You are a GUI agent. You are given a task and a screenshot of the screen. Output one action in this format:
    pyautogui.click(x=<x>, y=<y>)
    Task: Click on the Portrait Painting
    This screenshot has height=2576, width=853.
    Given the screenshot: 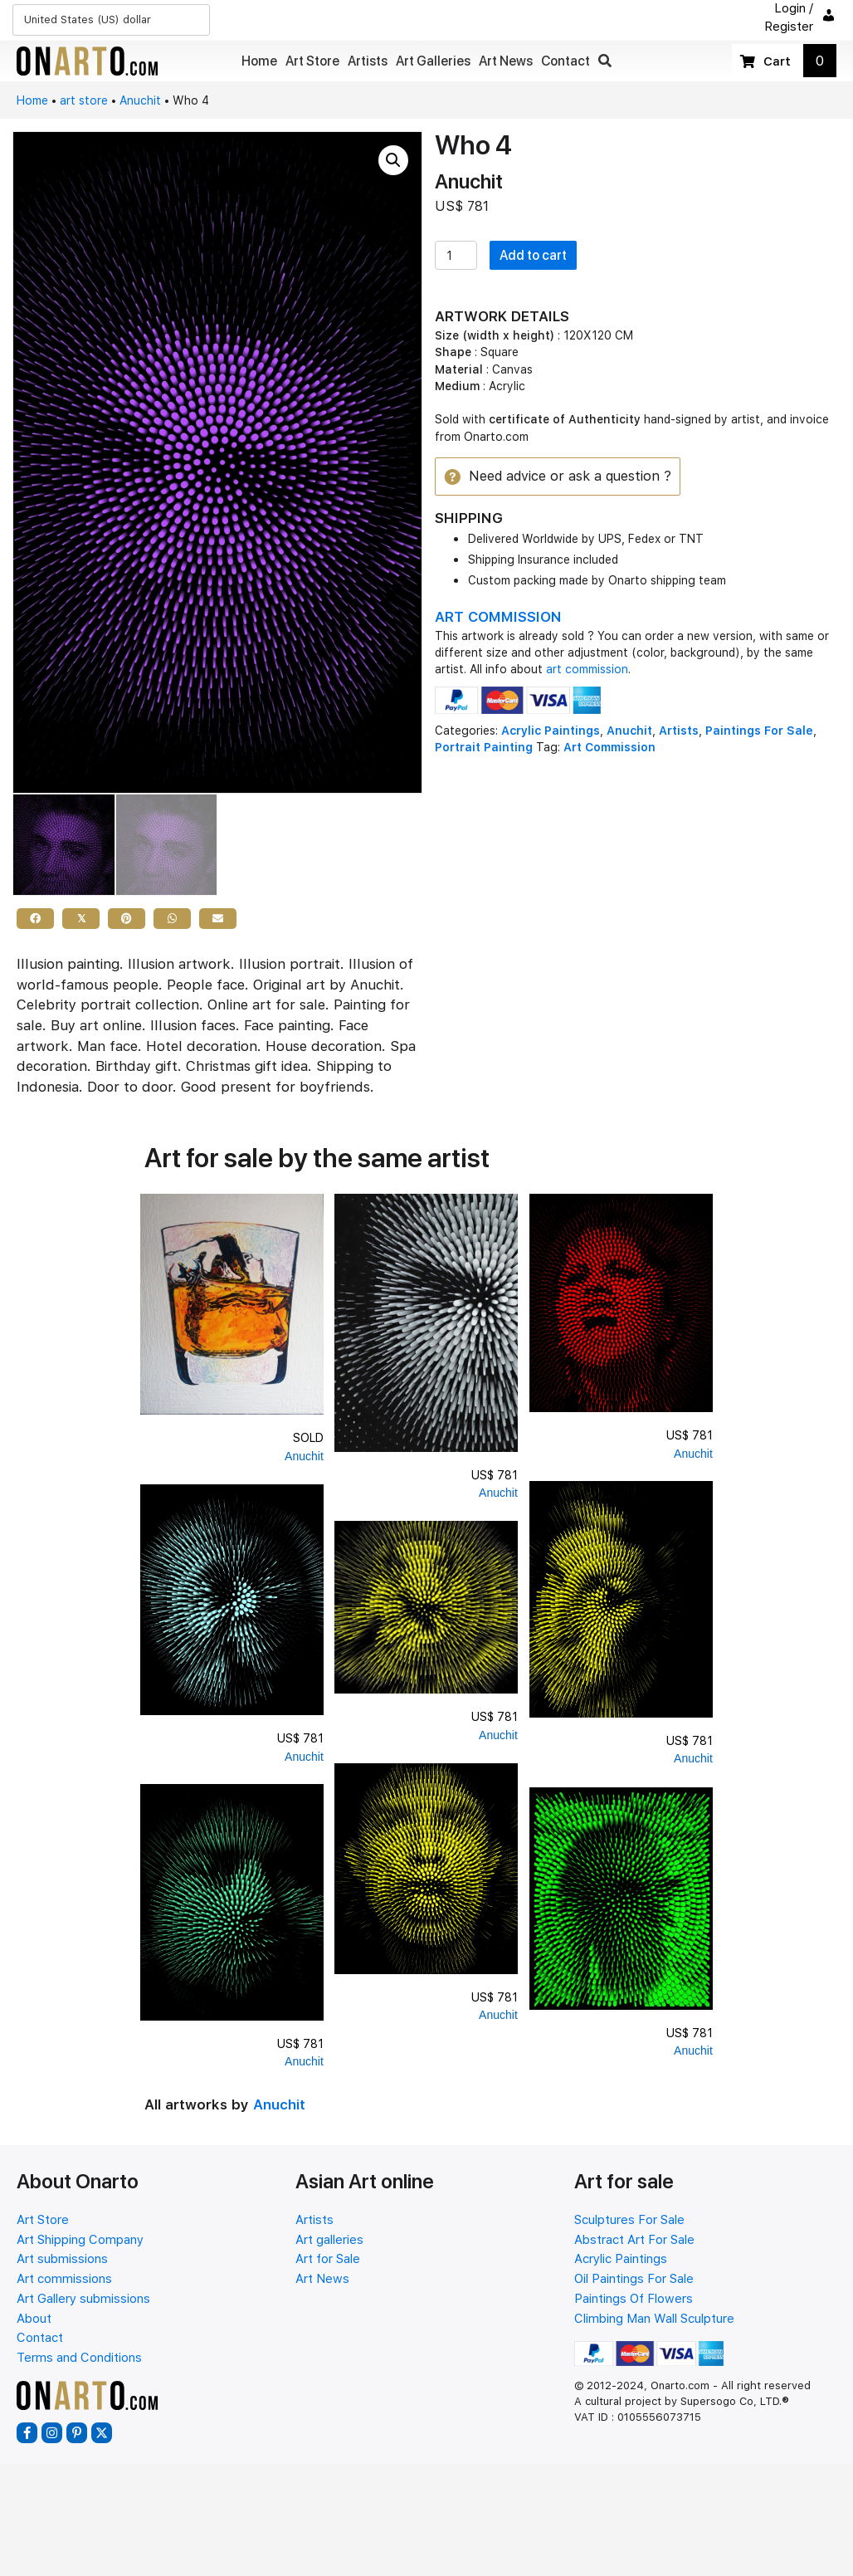 What is the action you would take?
    pyautogui.click(x=484, y=748)
    